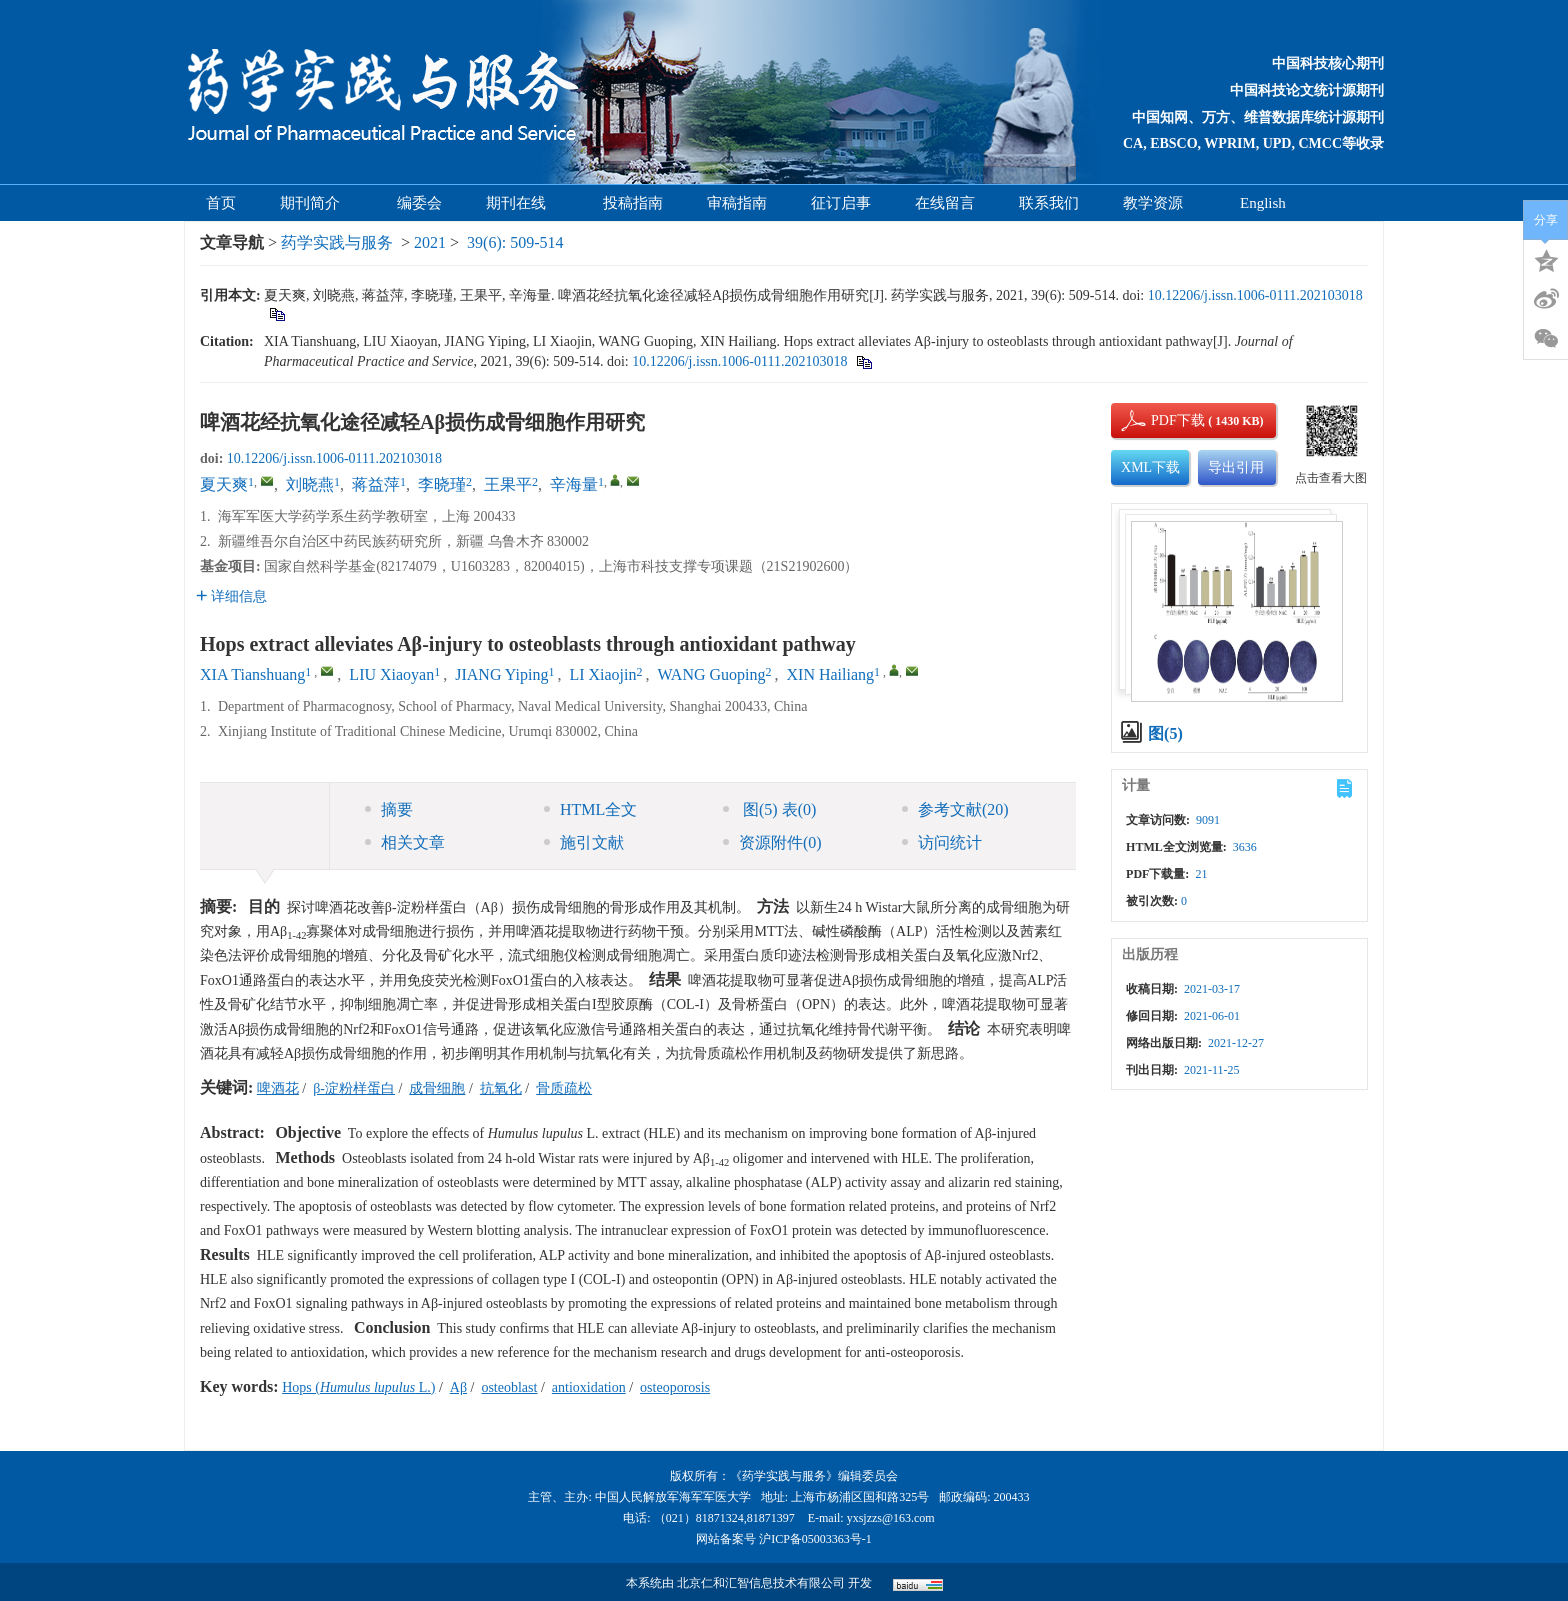  Describe the element at coordinates (564, 1088) in the screenshot. I see `骨质疏松` at that location.